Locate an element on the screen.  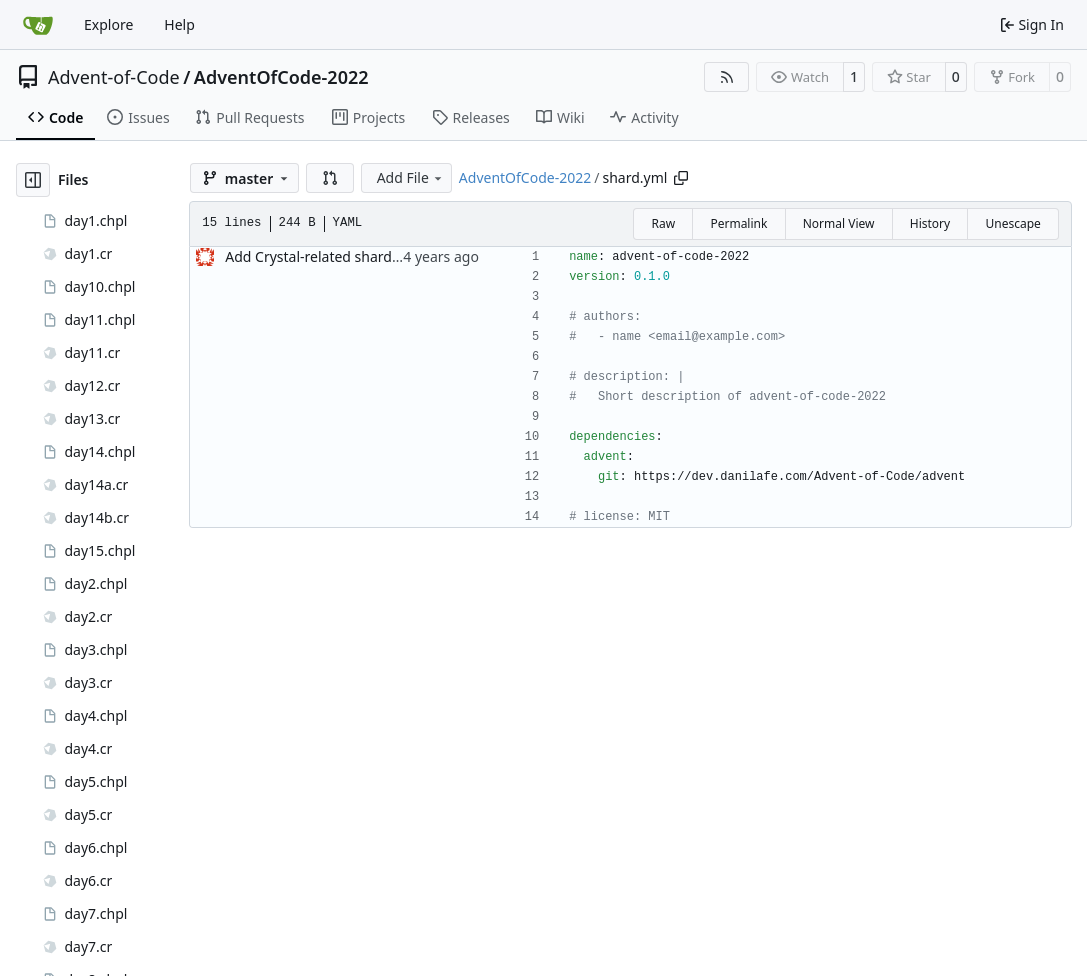
History is located at coordinates (930, 223).